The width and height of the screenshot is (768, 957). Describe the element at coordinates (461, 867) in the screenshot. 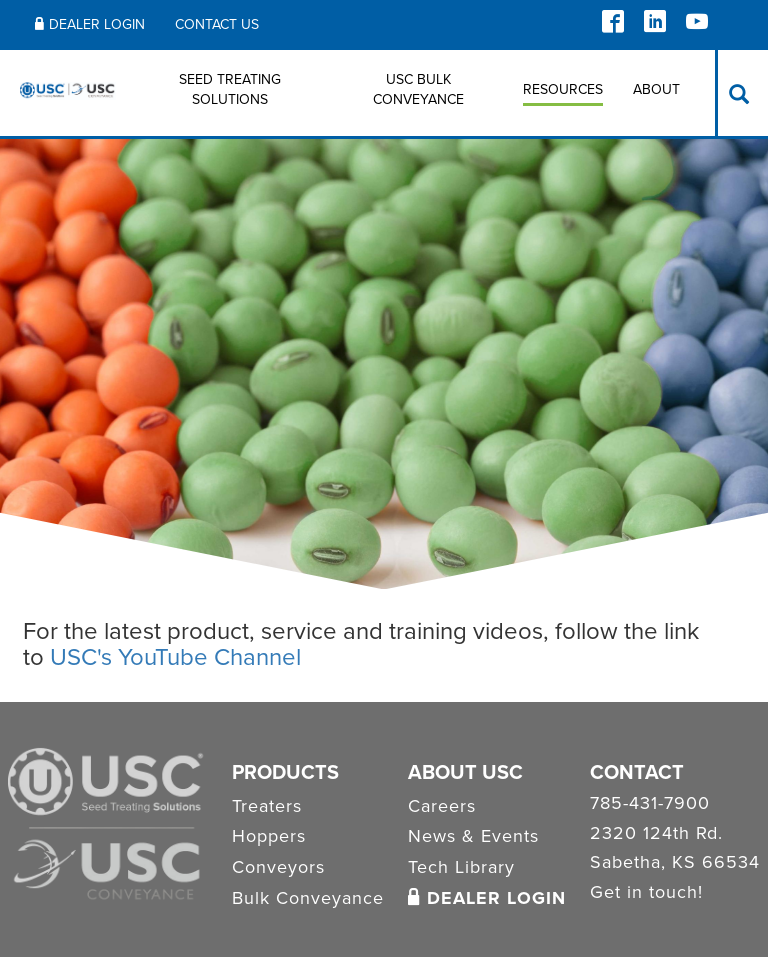

I see `Tech Library` at that location.